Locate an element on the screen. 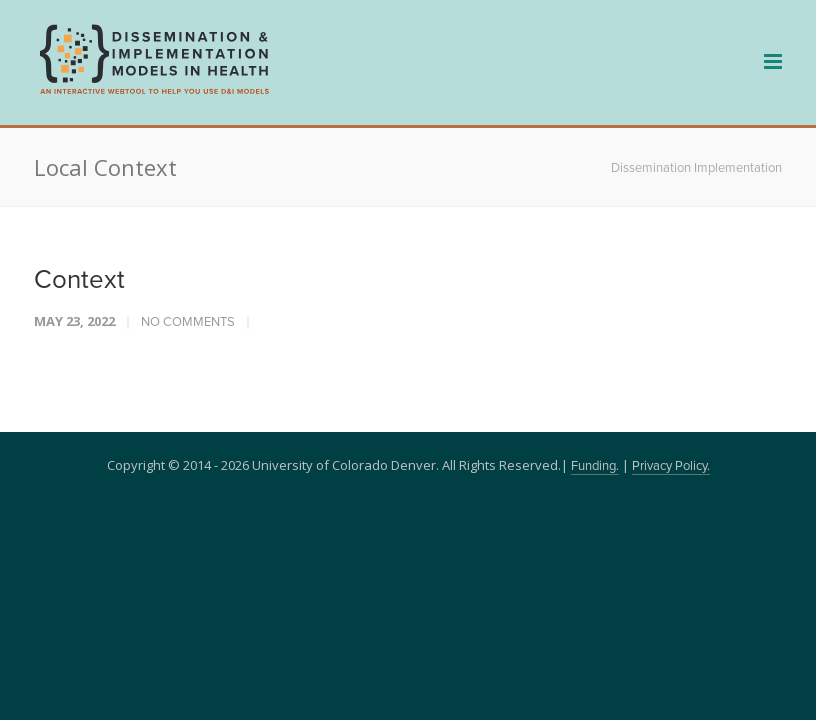 Image resolution: width=816 pixels, height=720 pixels. Funding. is located at coordinates (595, 466).